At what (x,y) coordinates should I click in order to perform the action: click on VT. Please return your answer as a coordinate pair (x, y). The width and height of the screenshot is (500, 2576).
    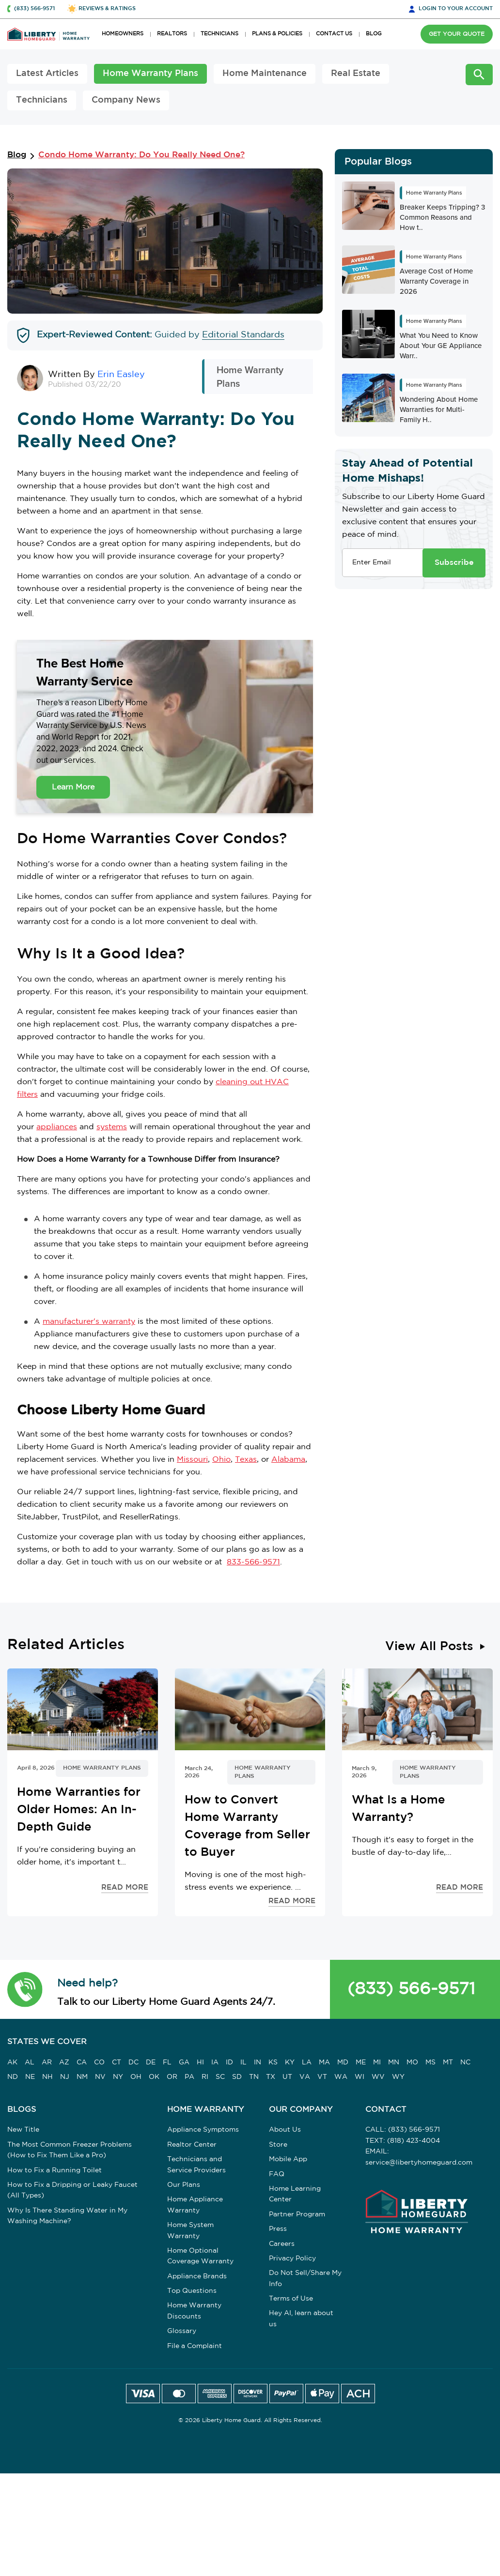
    Looking at the image, I should click on (322, 2077).